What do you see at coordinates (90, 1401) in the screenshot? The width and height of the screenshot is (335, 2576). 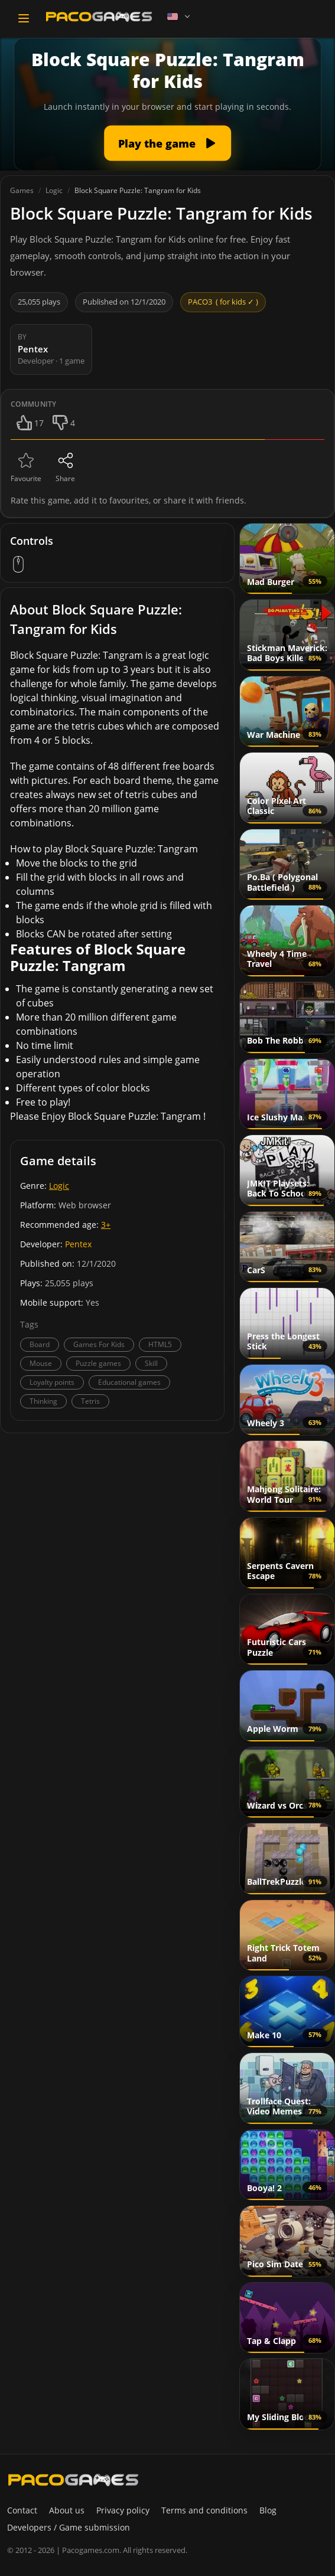 I see `Tetris` at bounding box center [90, 1401].